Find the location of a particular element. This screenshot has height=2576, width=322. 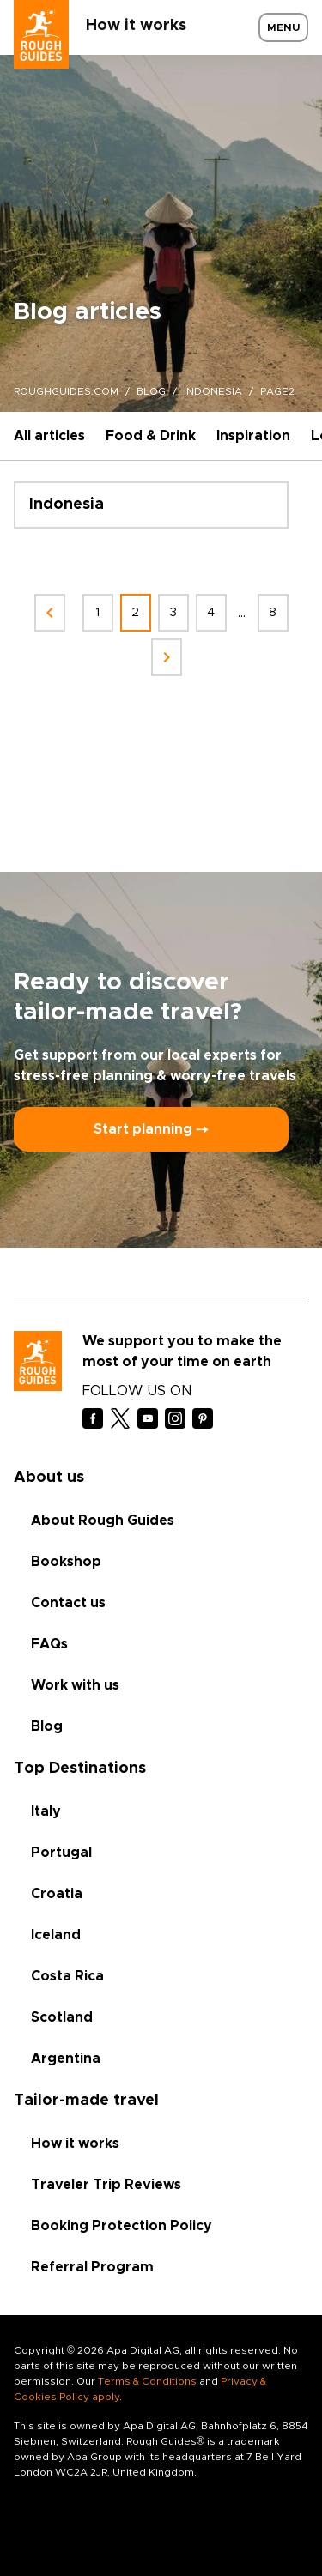

Portugal is located at coordinates (61, 1852).